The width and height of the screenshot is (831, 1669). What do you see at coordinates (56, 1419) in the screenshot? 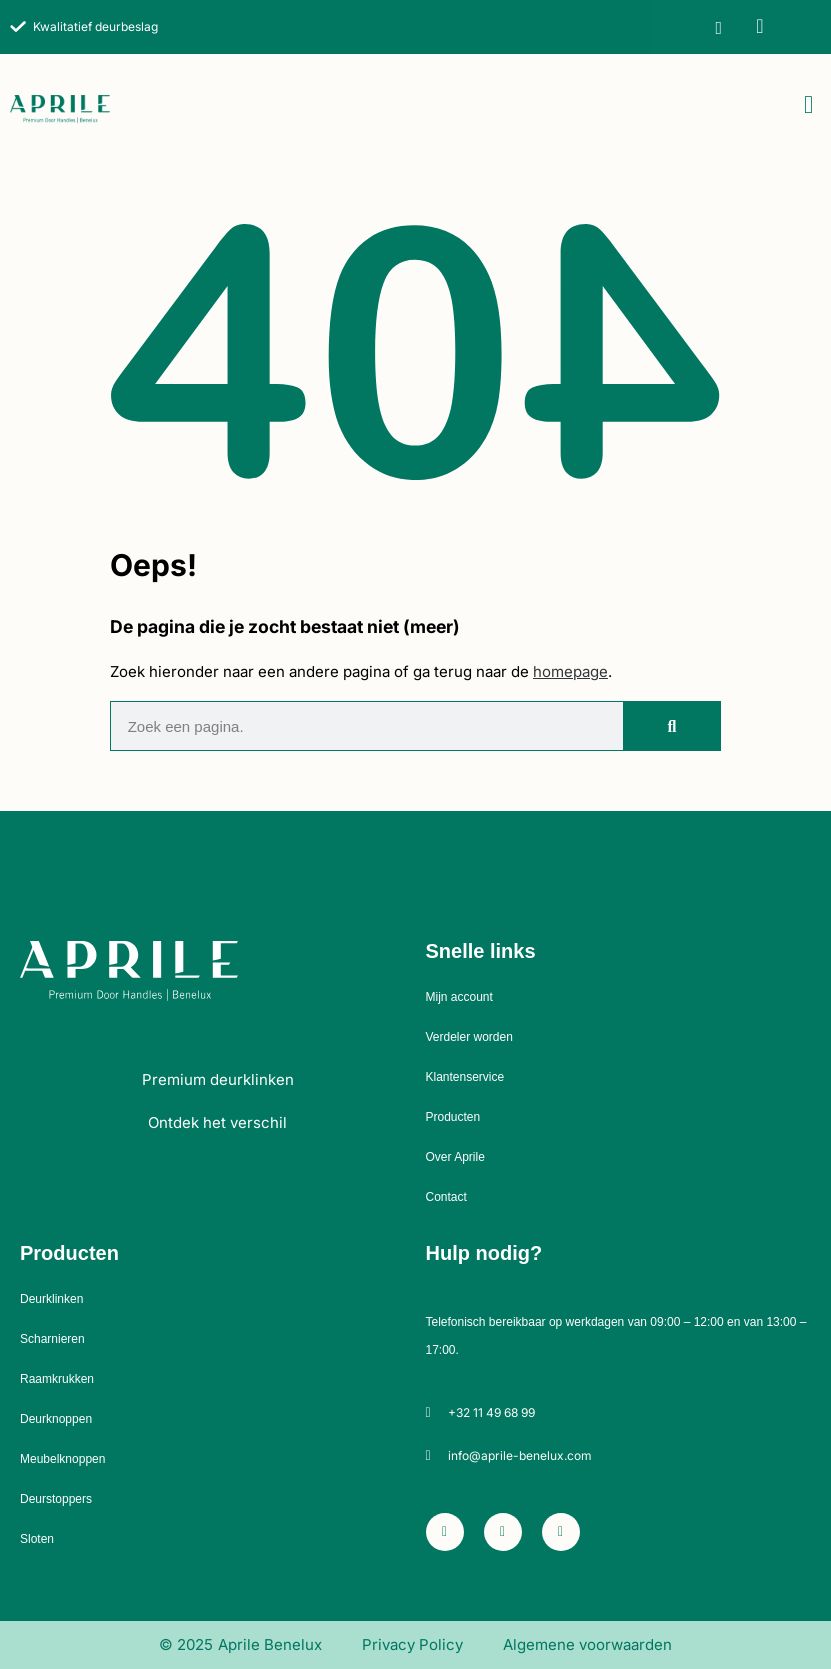
I see `Deurknoppen` at bounding box center [56, 1419].